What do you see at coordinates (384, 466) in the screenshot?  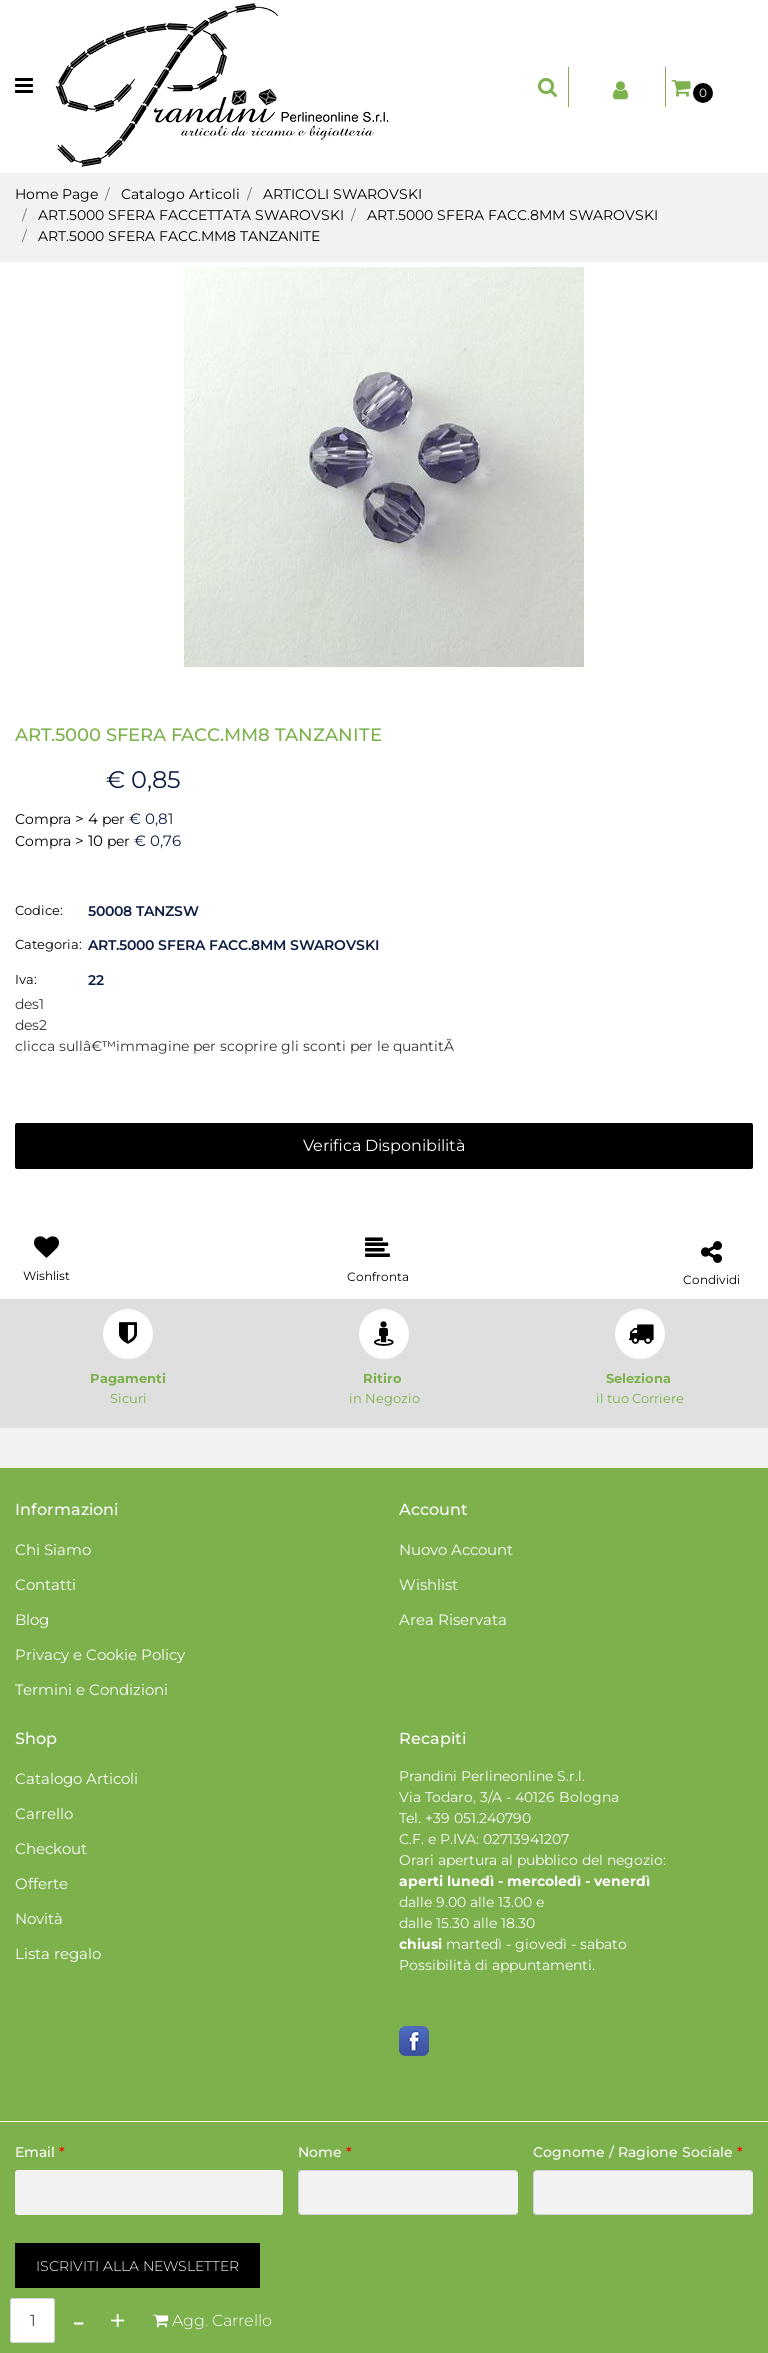 I see `[button]` at bounding box center [384, 466].